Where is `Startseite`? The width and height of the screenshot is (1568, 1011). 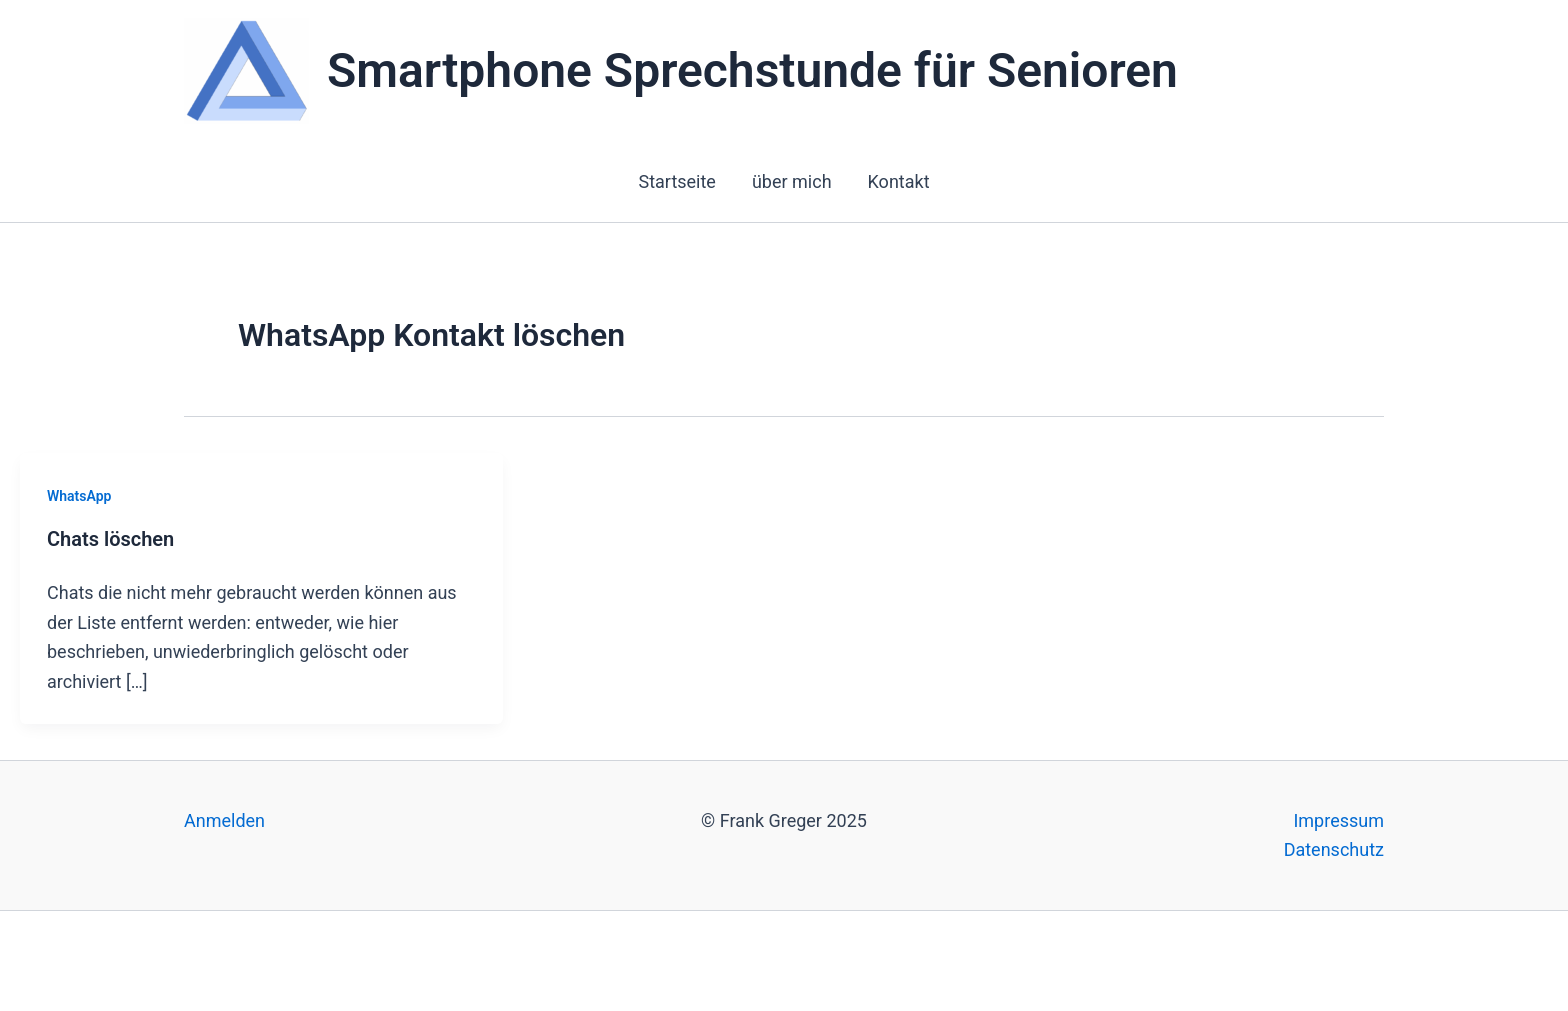
Startseite is located at coordinates (676, 181).